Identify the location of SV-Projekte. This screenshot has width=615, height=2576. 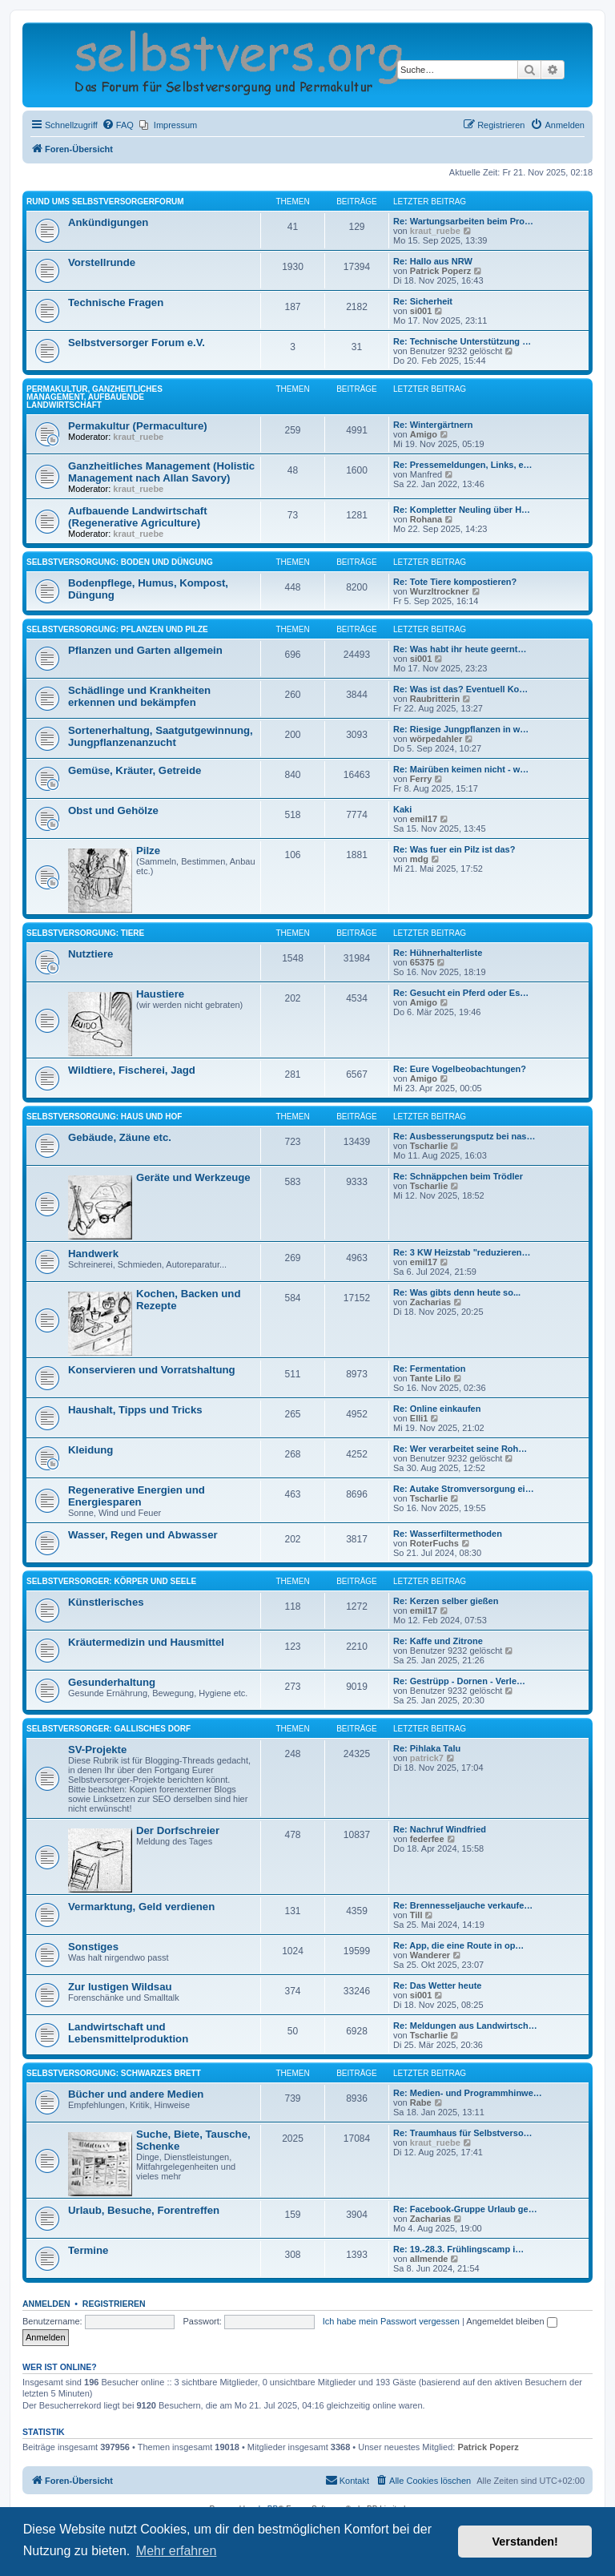
(97, 1750).